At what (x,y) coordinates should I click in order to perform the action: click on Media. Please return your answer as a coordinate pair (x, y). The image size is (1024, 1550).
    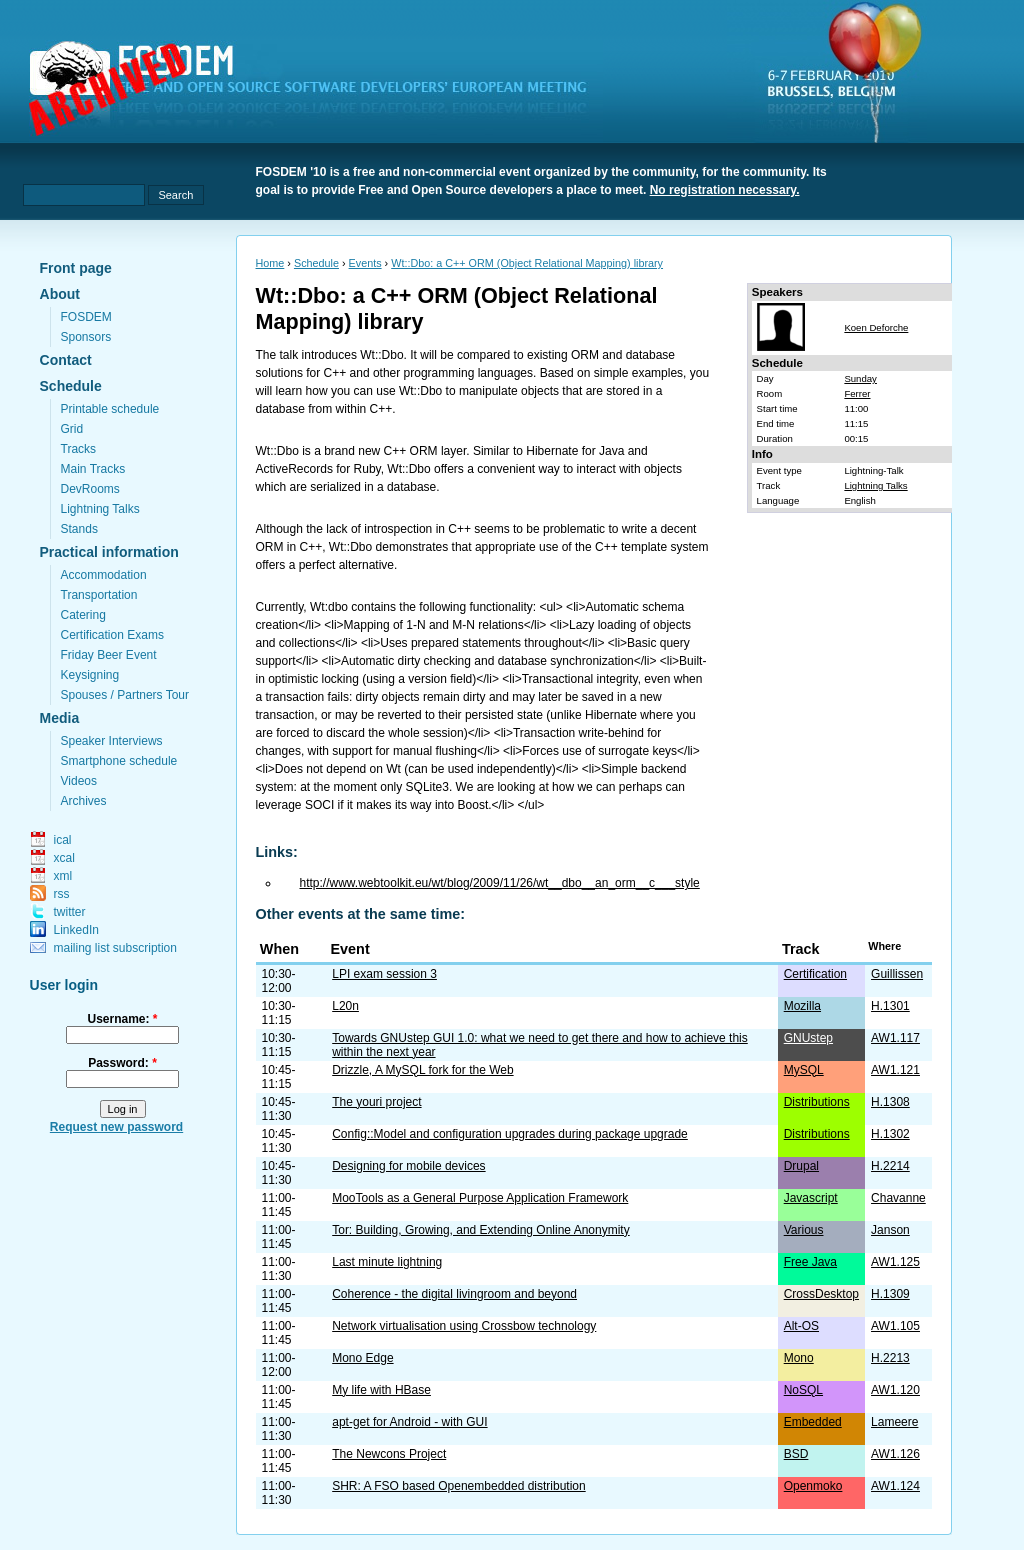
    Looking at the image, I should click on (60, 718).